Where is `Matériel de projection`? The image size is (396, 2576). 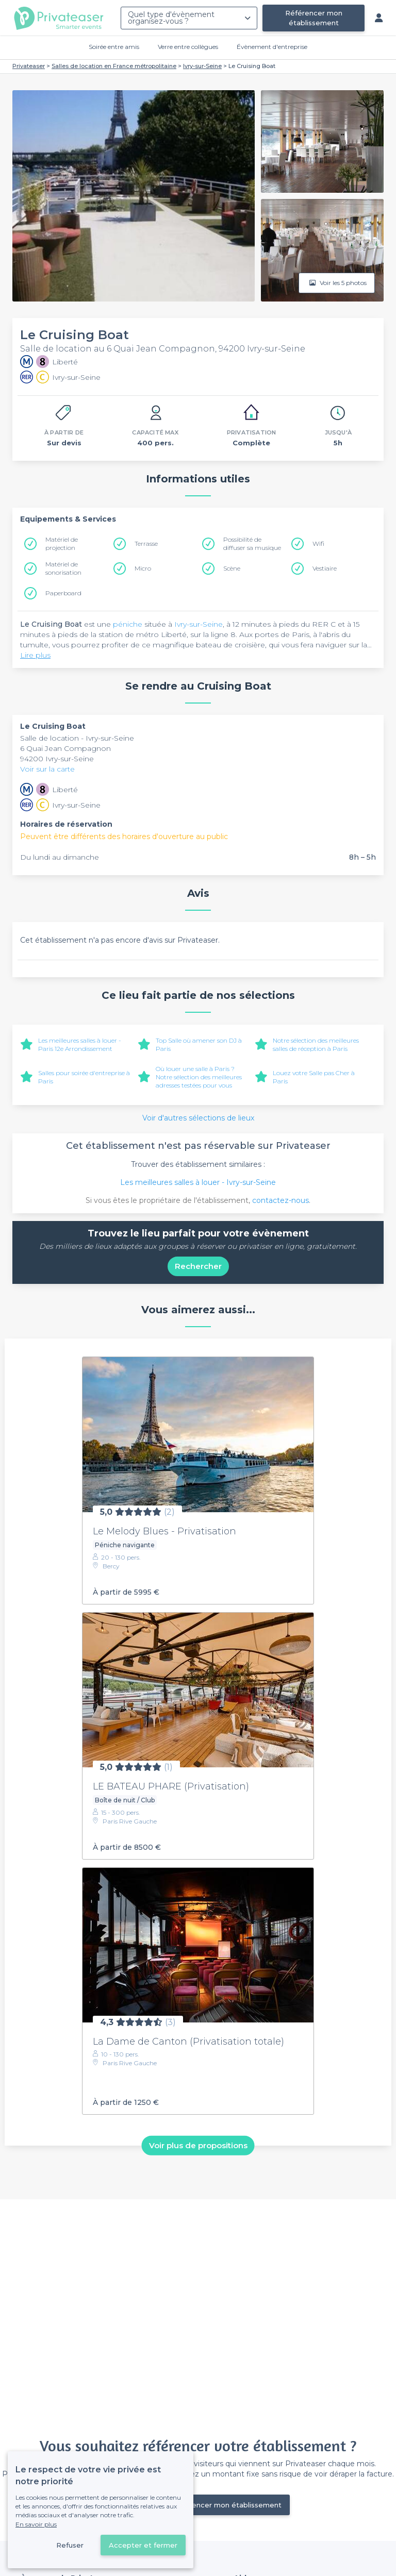 Matériel de projection is located at coordinates (61, 543).